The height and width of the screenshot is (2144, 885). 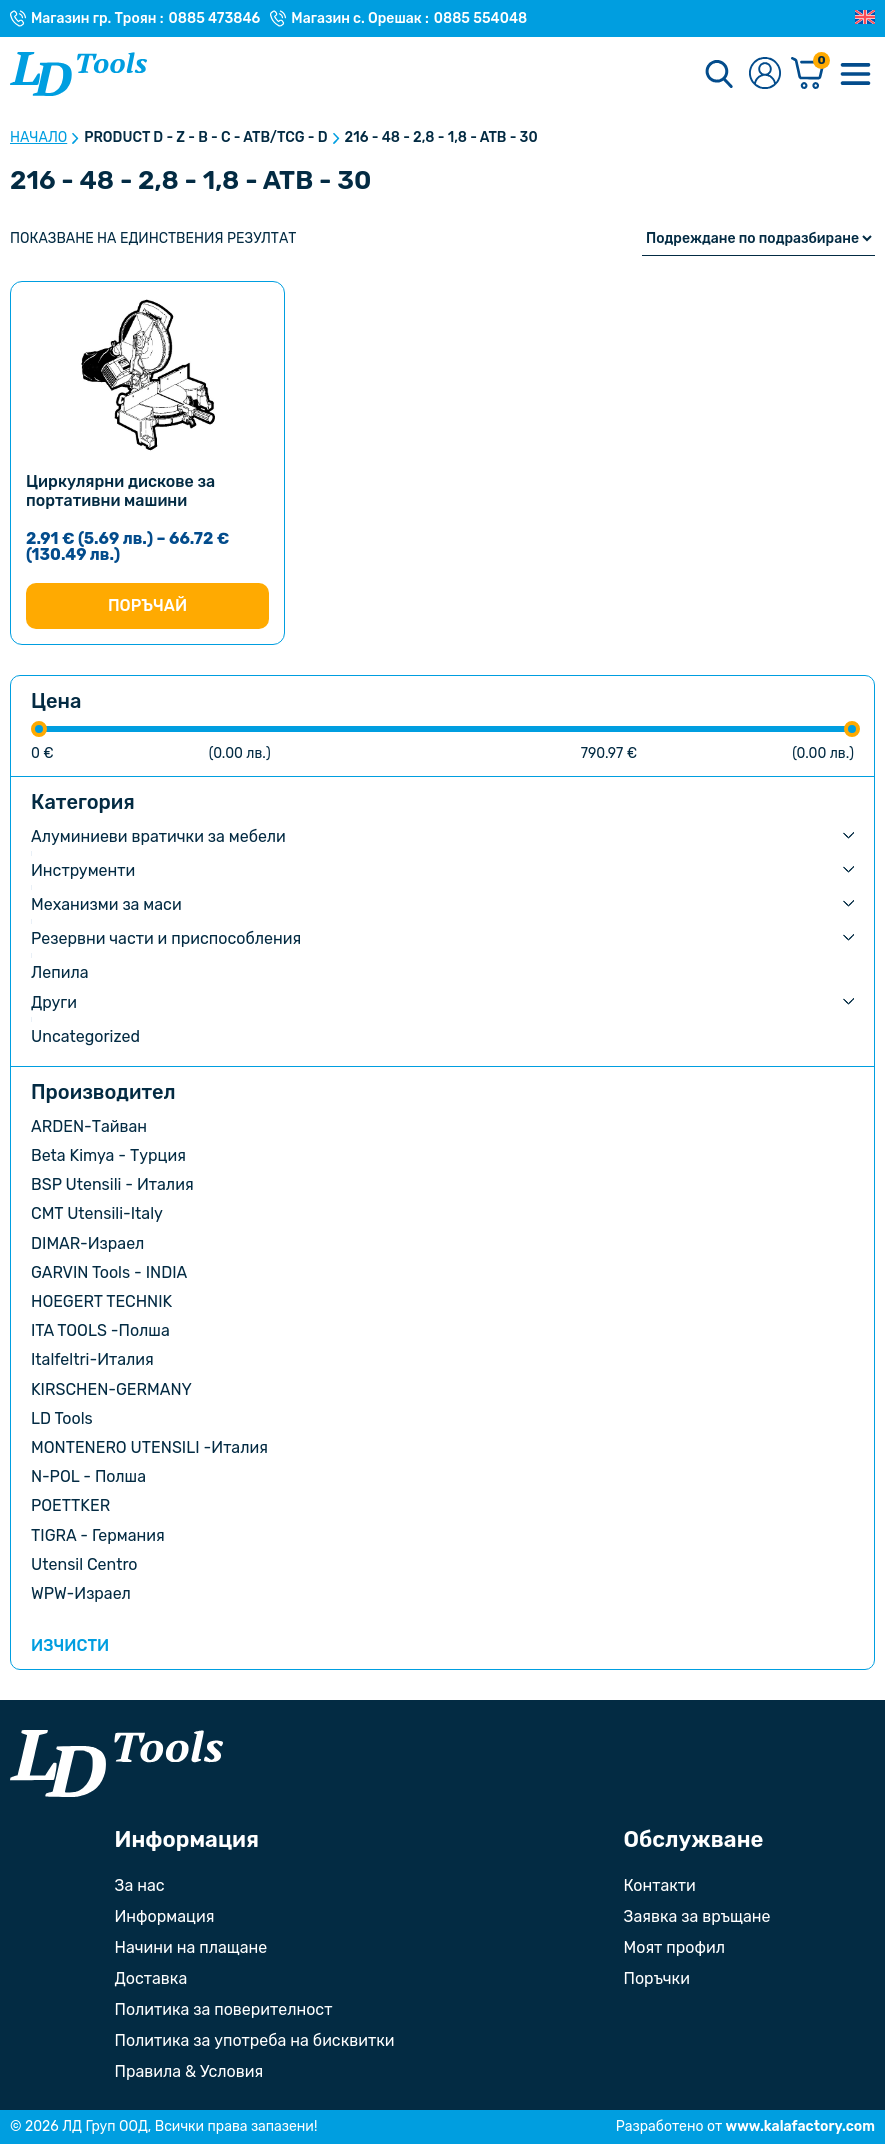 What do you see at coordinates (38, 138) in the screenshot?
I see `Начало` at bounding box center [38, 138].